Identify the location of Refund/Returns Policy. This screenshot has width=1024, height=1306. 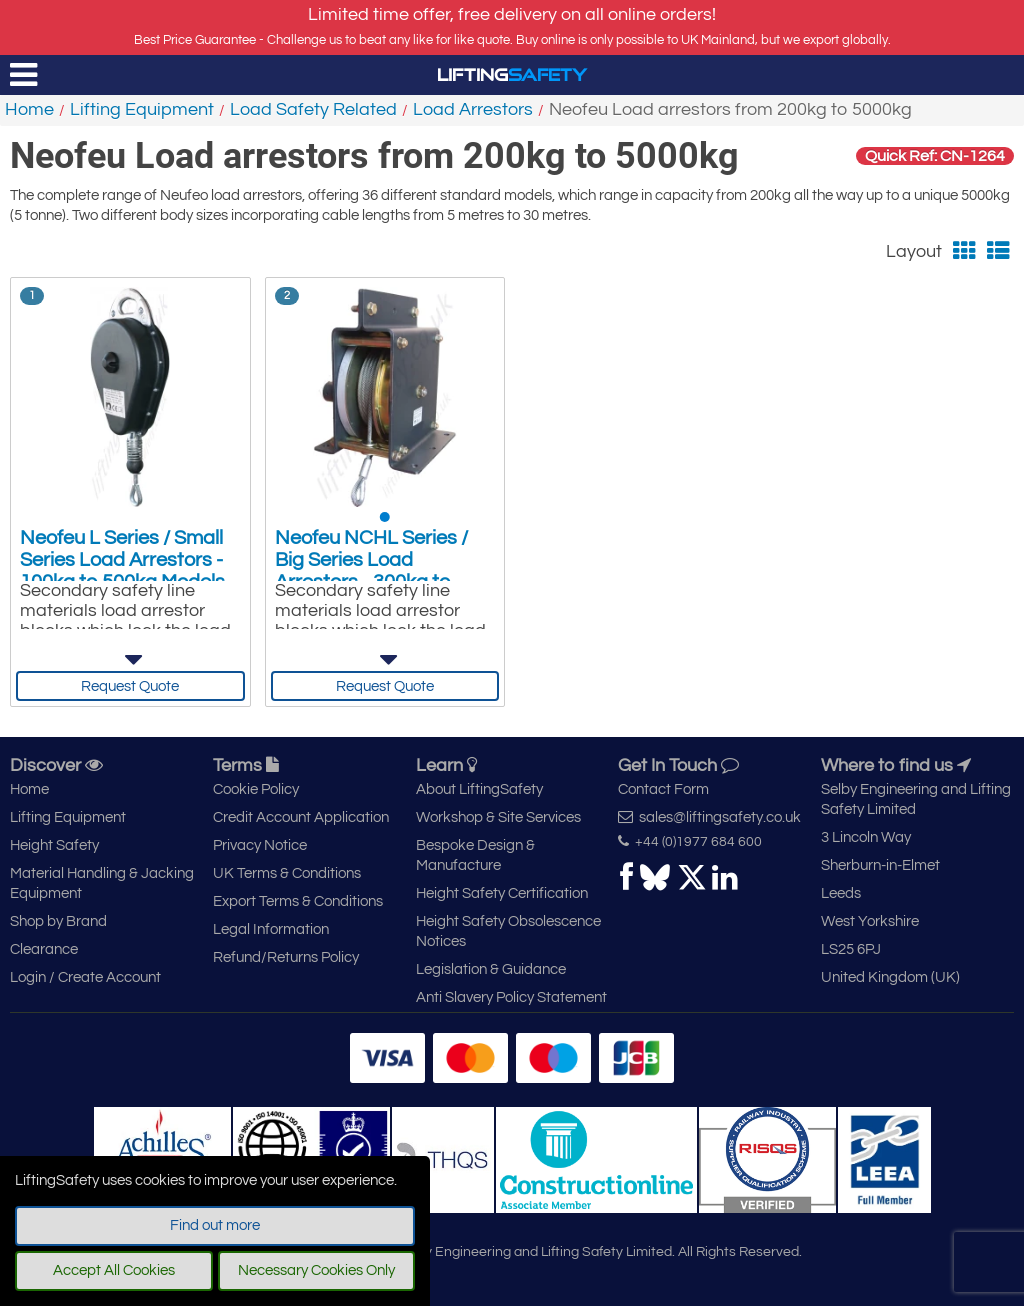
(286, 957).